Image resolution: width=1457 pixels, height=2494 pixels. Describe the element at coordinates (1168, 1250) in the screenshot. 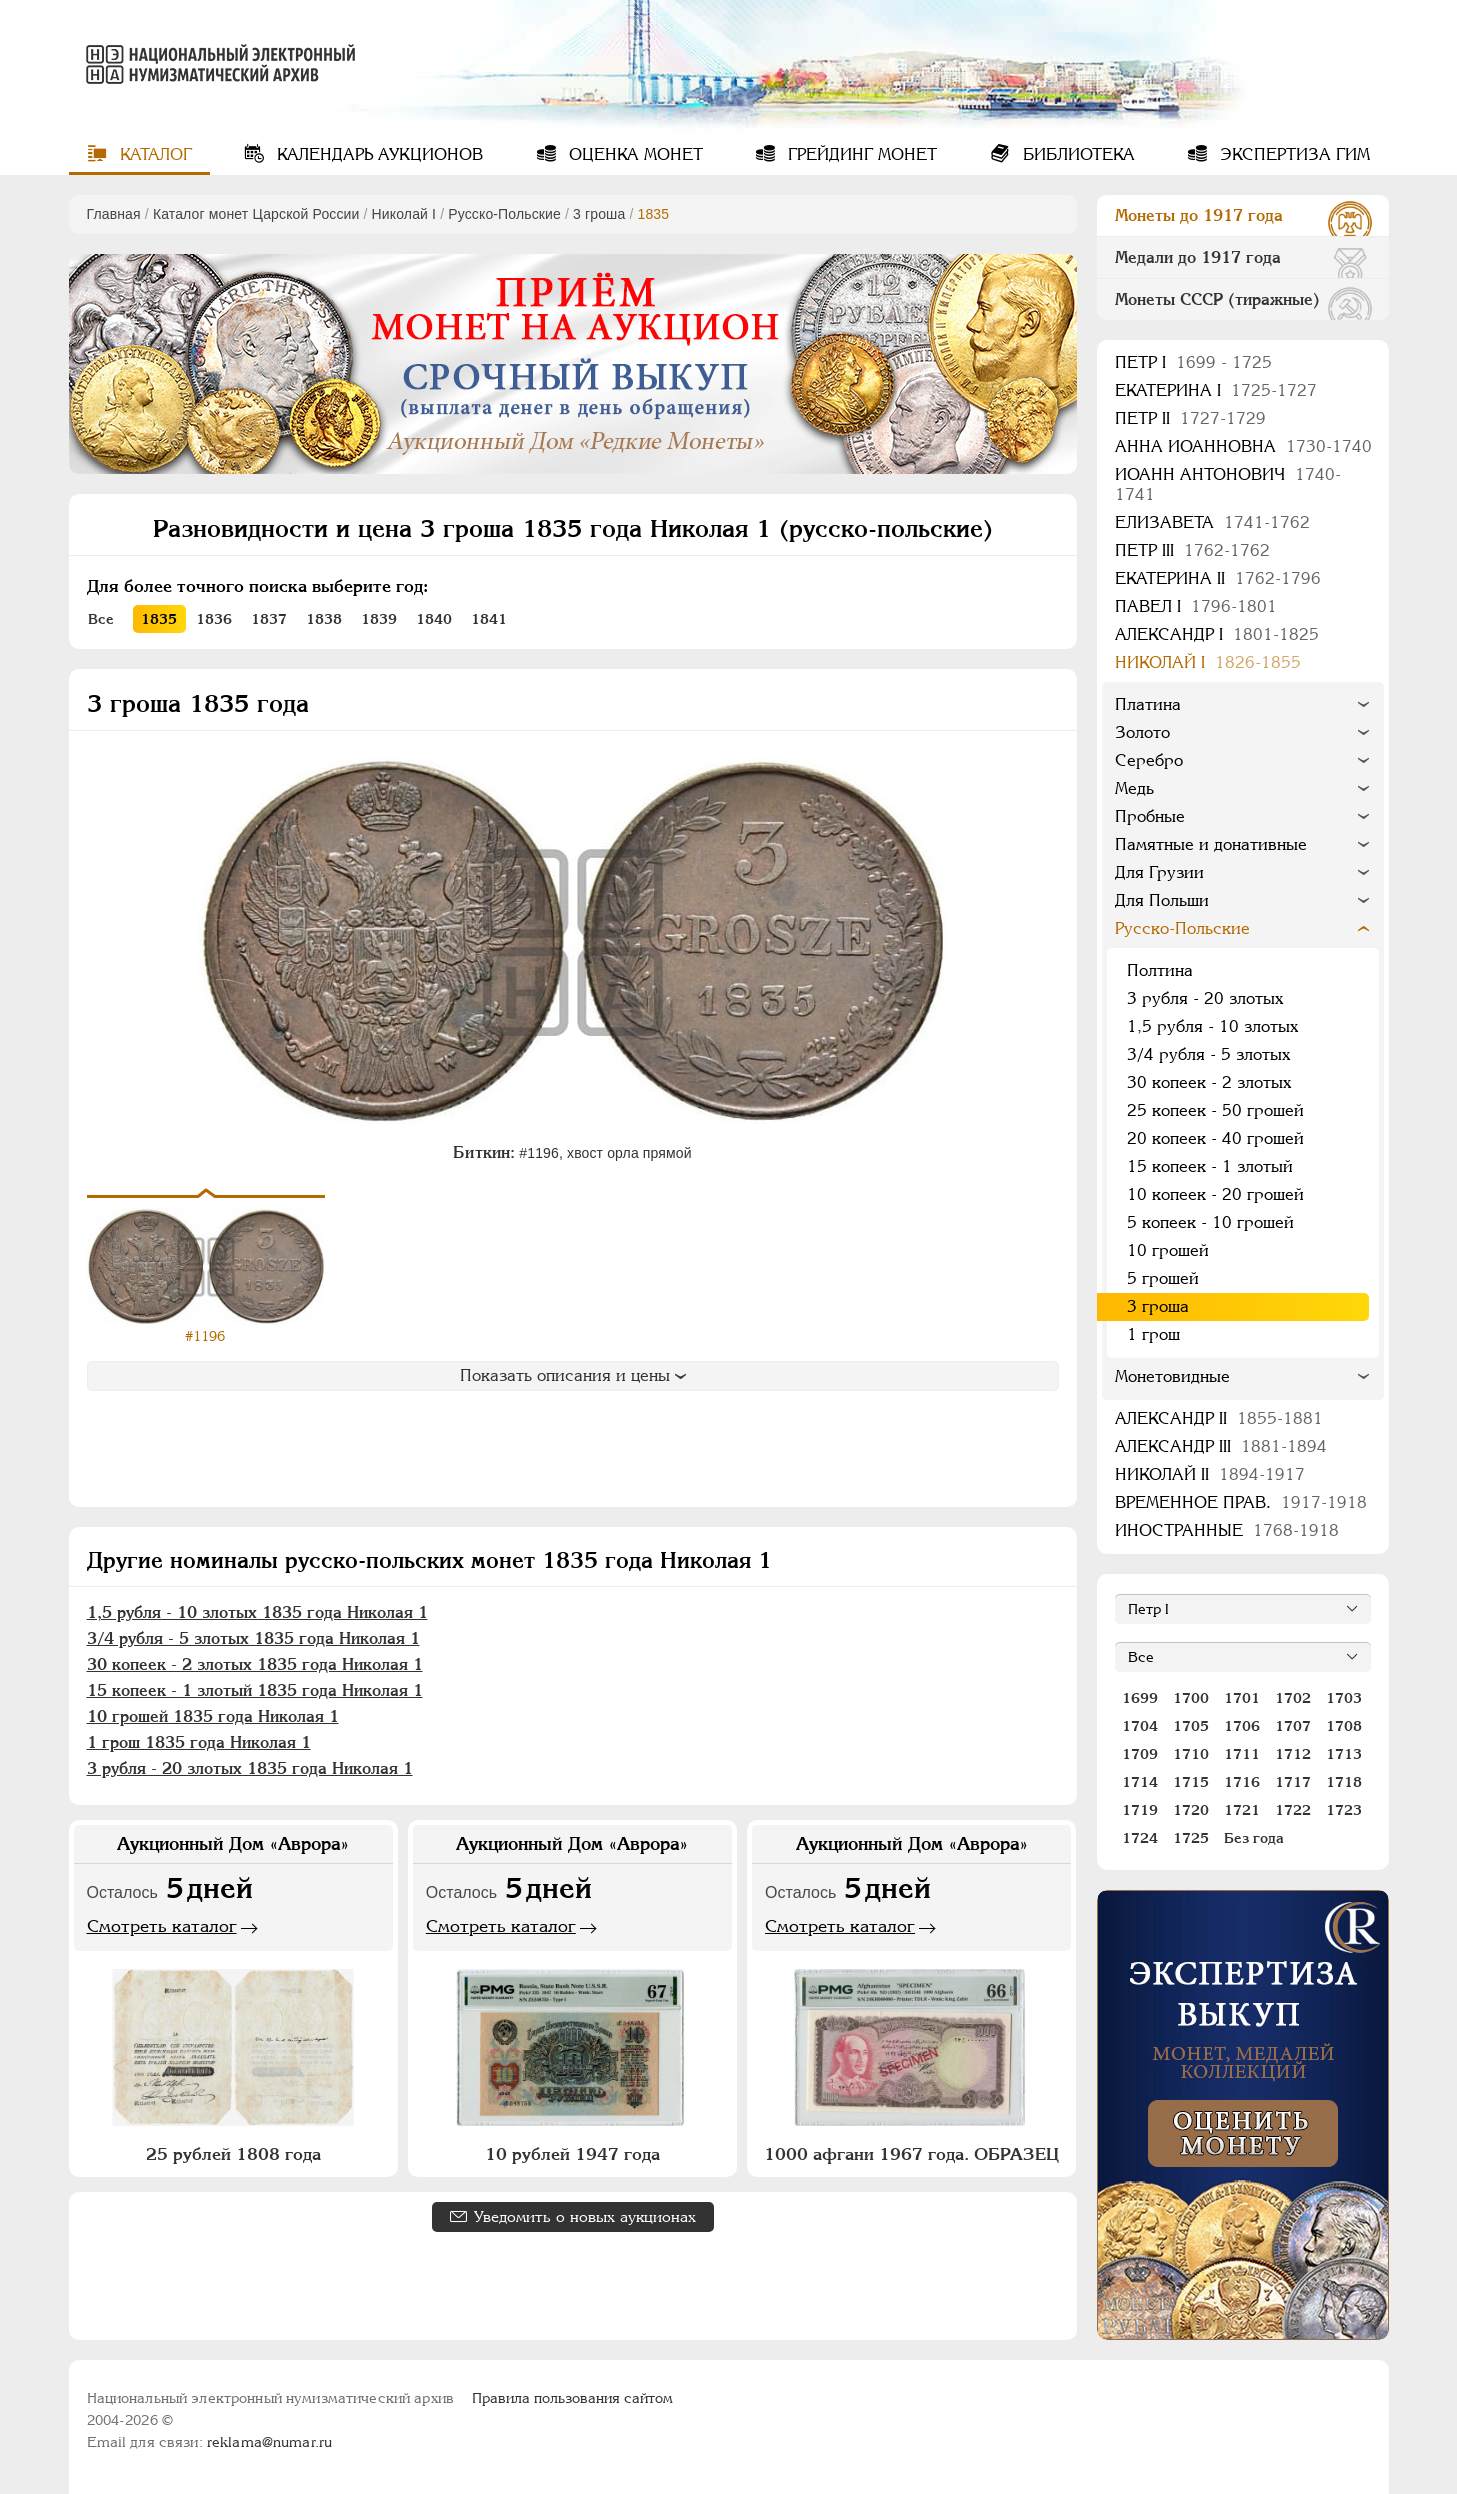

I see `10 грошей` at that location.